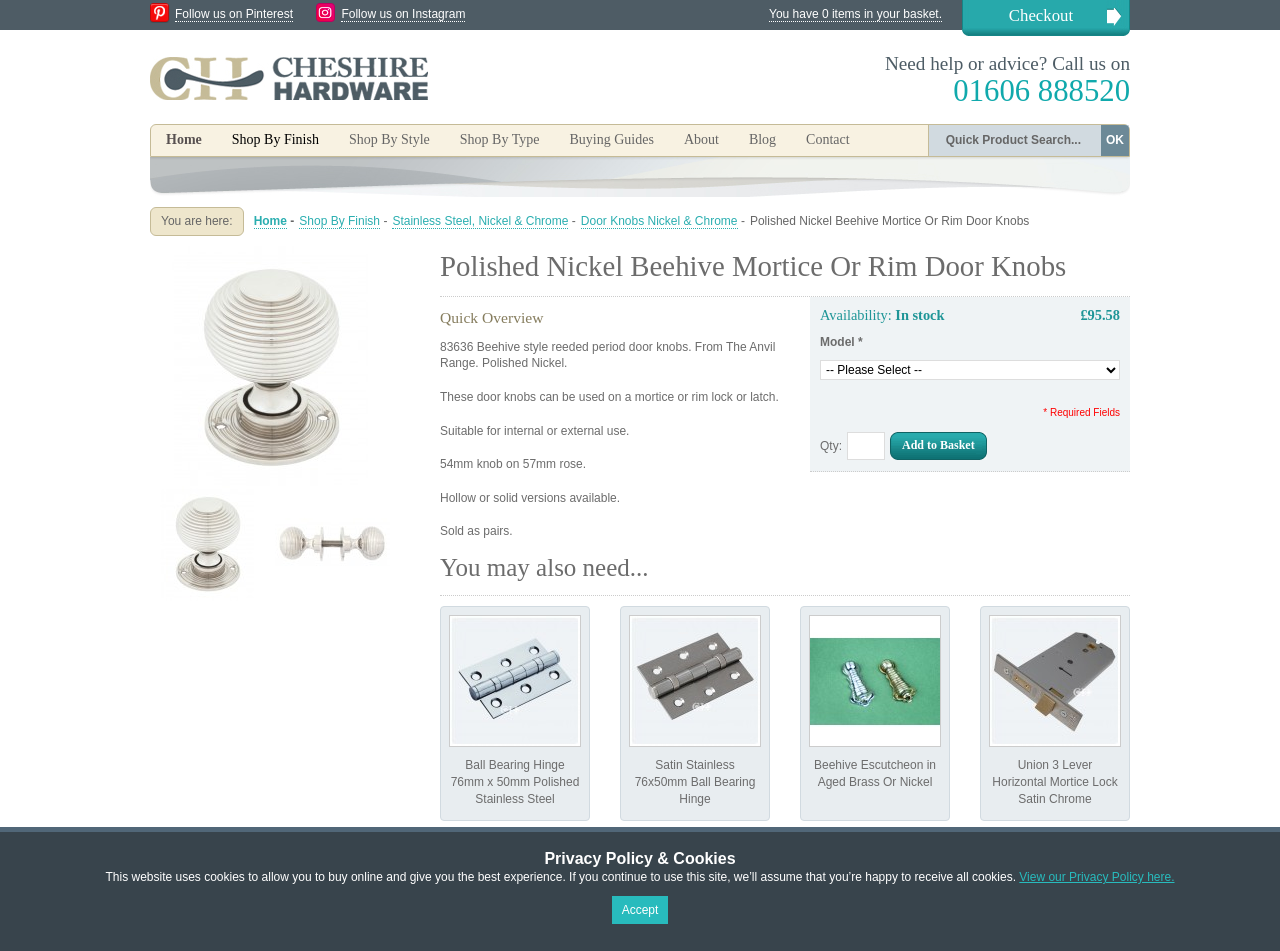  I want to click on Follow us on Pinterest, so click(234, 14).